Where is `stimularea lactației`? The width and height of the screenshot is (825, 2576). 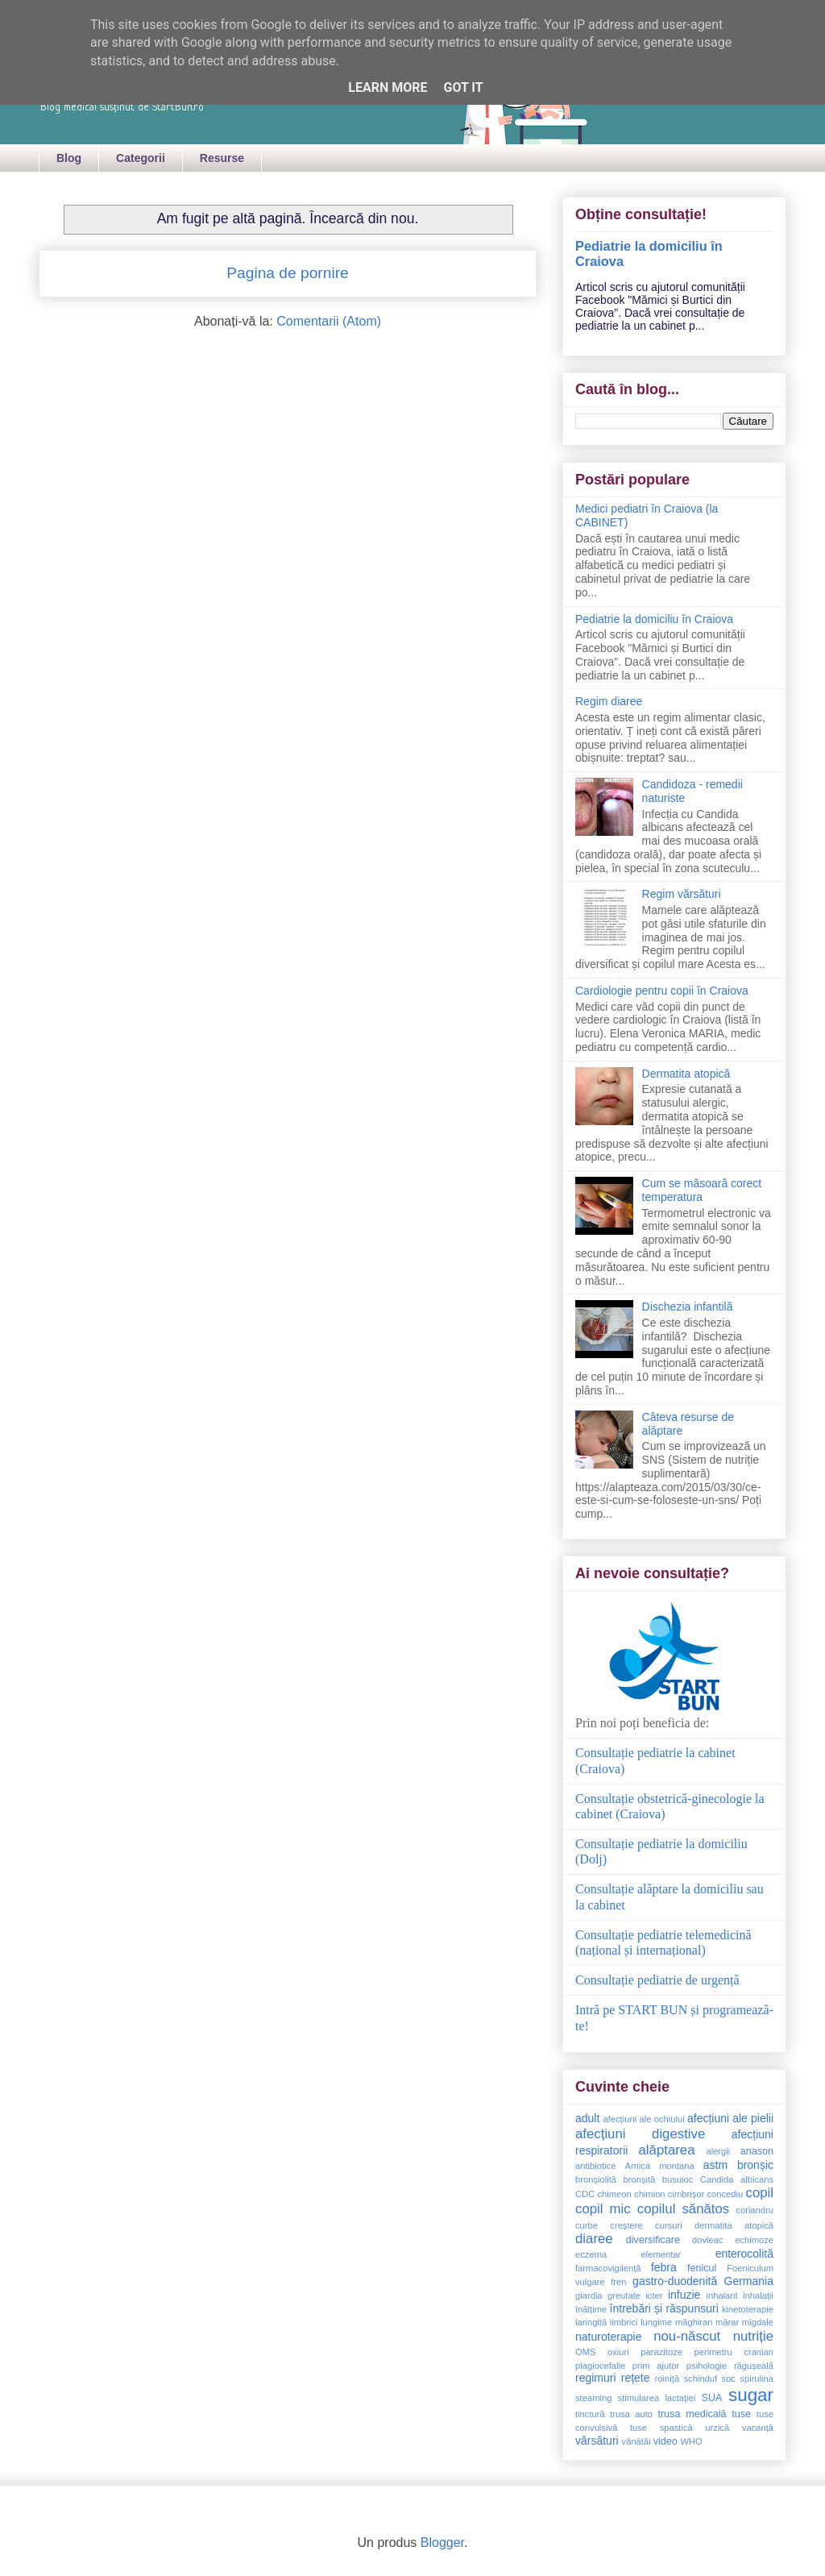
stimularea lactației is located at coordinates (657, 2398).